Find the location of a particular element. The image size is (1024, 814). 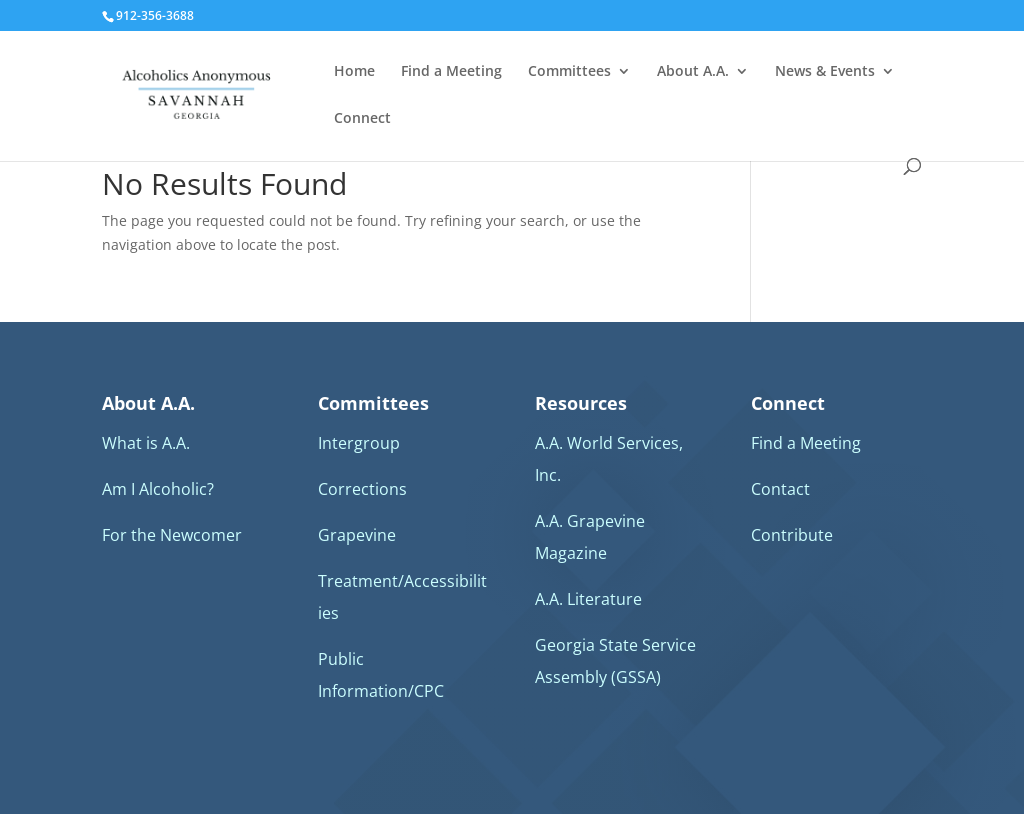

Connect is located at coordinates (362, 119).